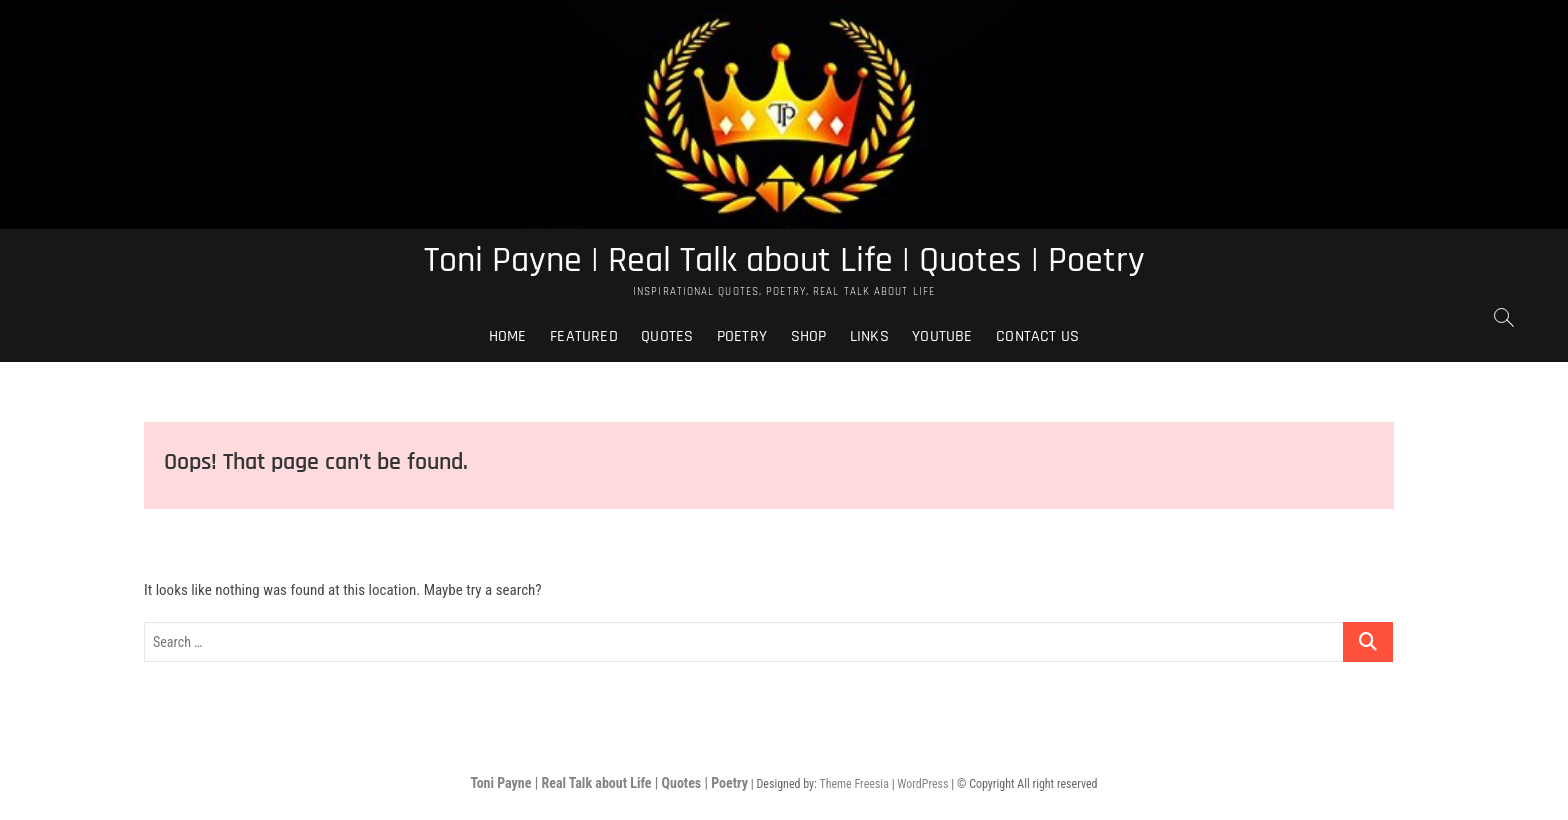 Image resolution: width=1568 pixels, height=820 pixels. Describe the element at coordinates (667, 336) in the screenshot. I see `Quotes` at that location.